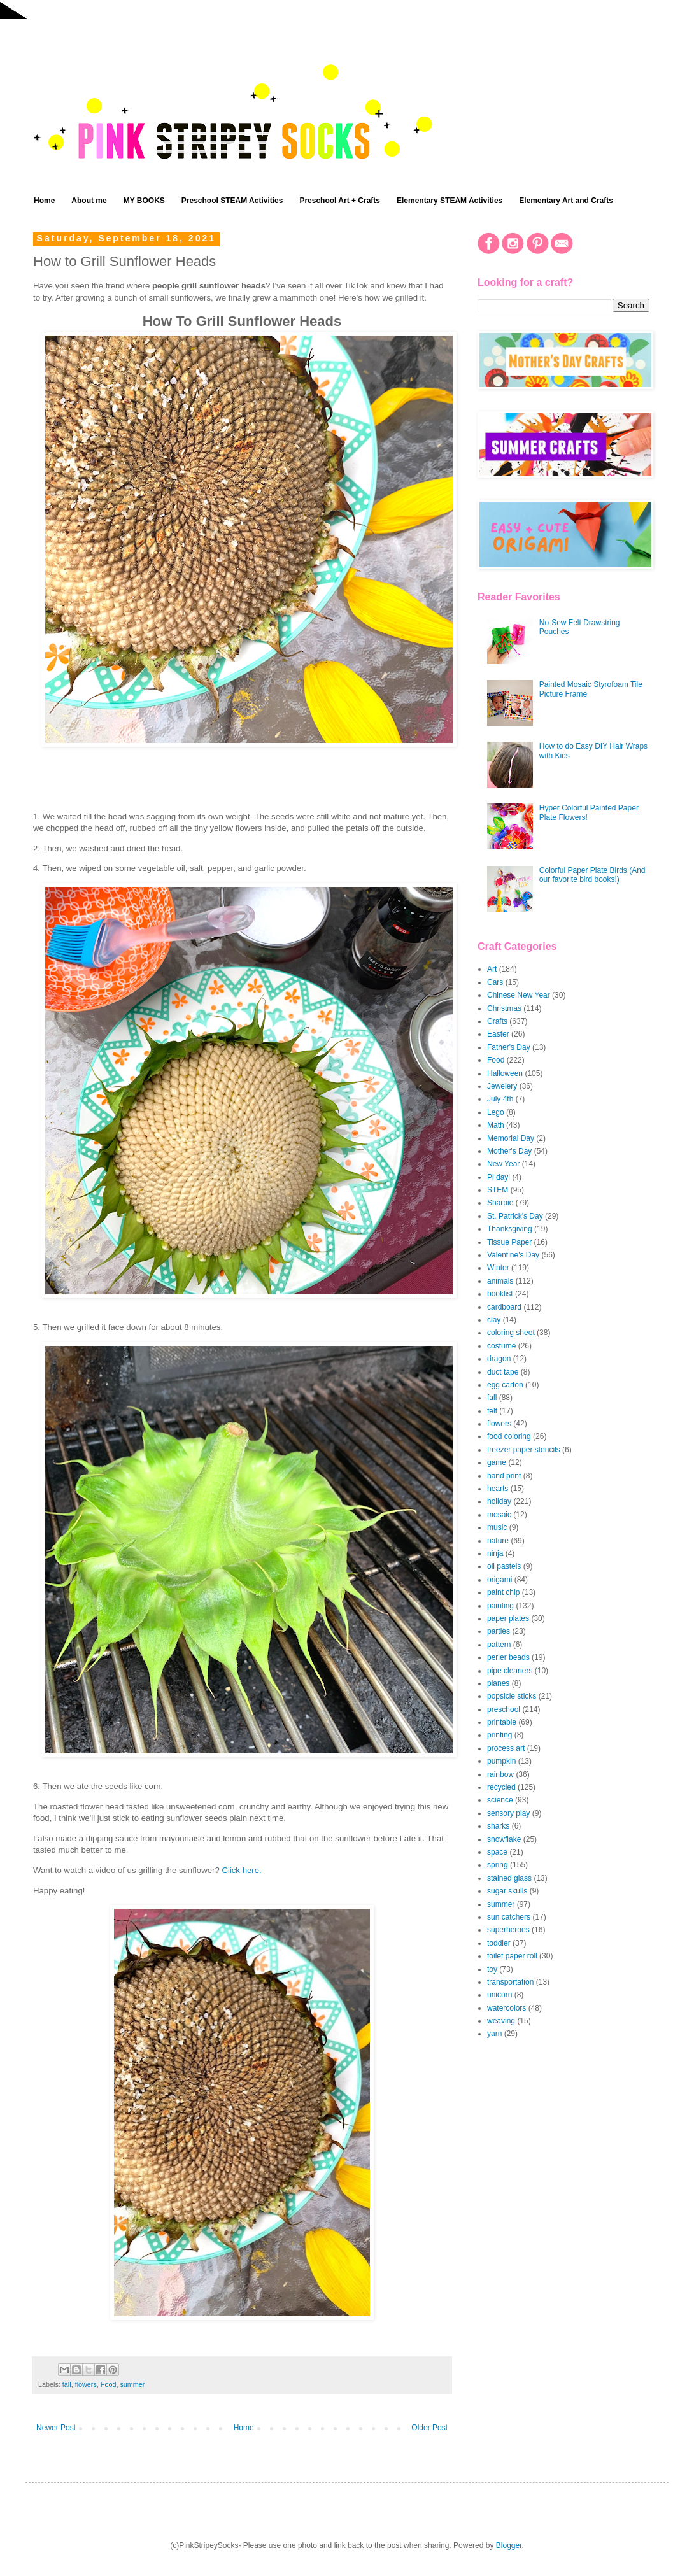 This screenshot has height=2576, width=694. What do you see at coordinates (500, 1202) in the screenshot?
I see `Sharpie` at bounding box center [500, 1202].